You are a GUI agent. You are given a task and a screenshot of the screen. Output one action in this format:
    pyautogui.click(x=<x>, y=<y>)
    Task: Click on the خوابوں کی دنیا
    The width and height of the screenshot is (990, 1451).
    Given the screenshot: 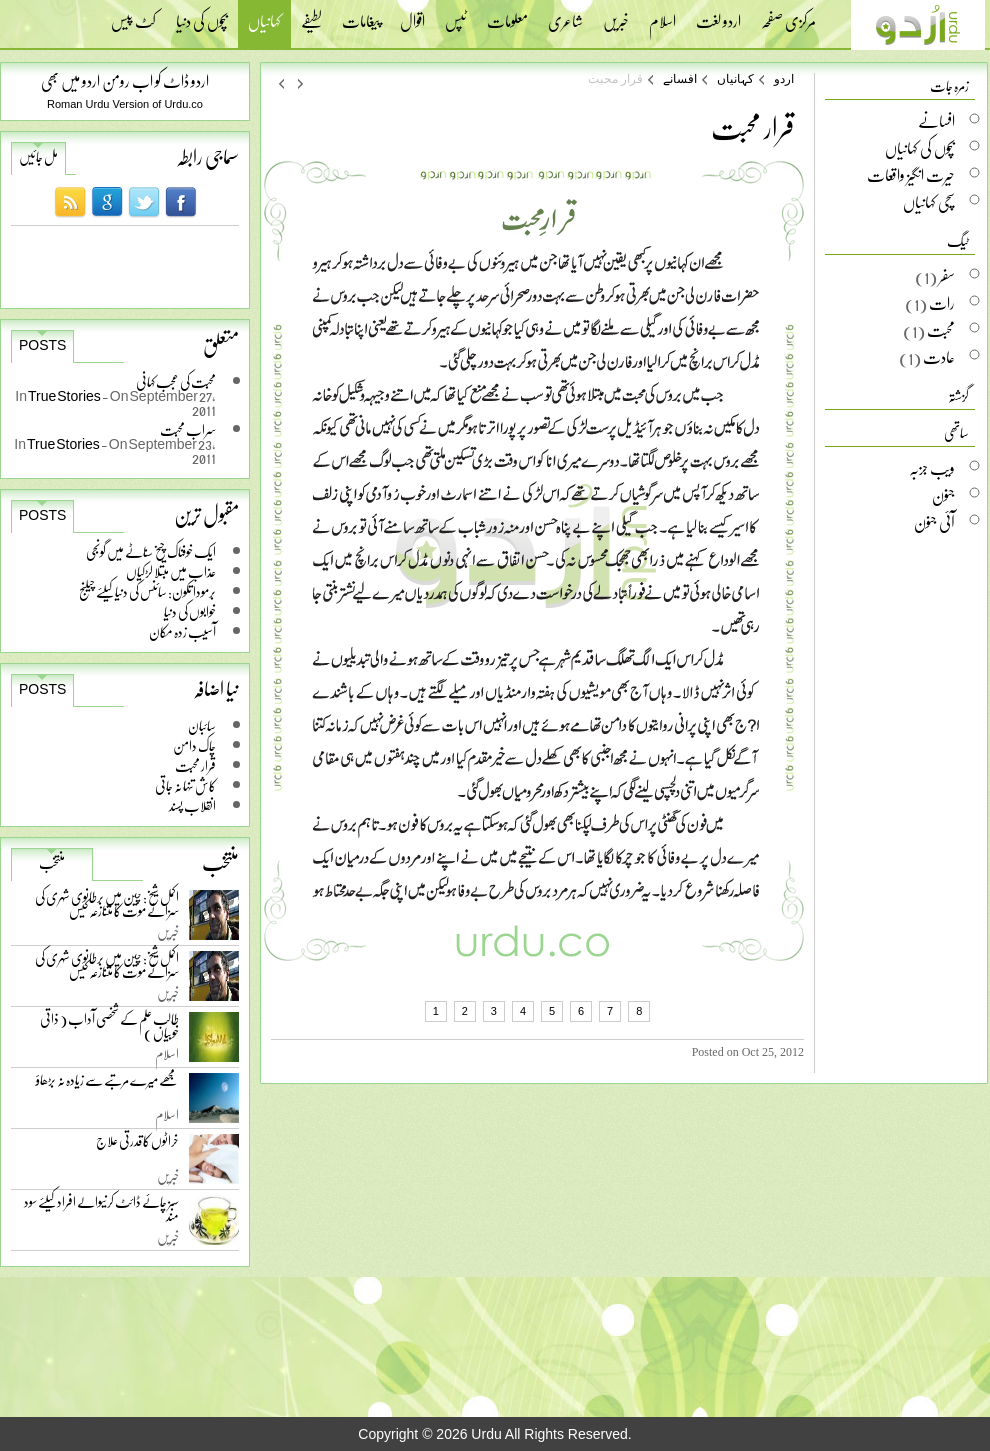 What is the action you would take?
    pyautogui.click(x=190, y=611)
    